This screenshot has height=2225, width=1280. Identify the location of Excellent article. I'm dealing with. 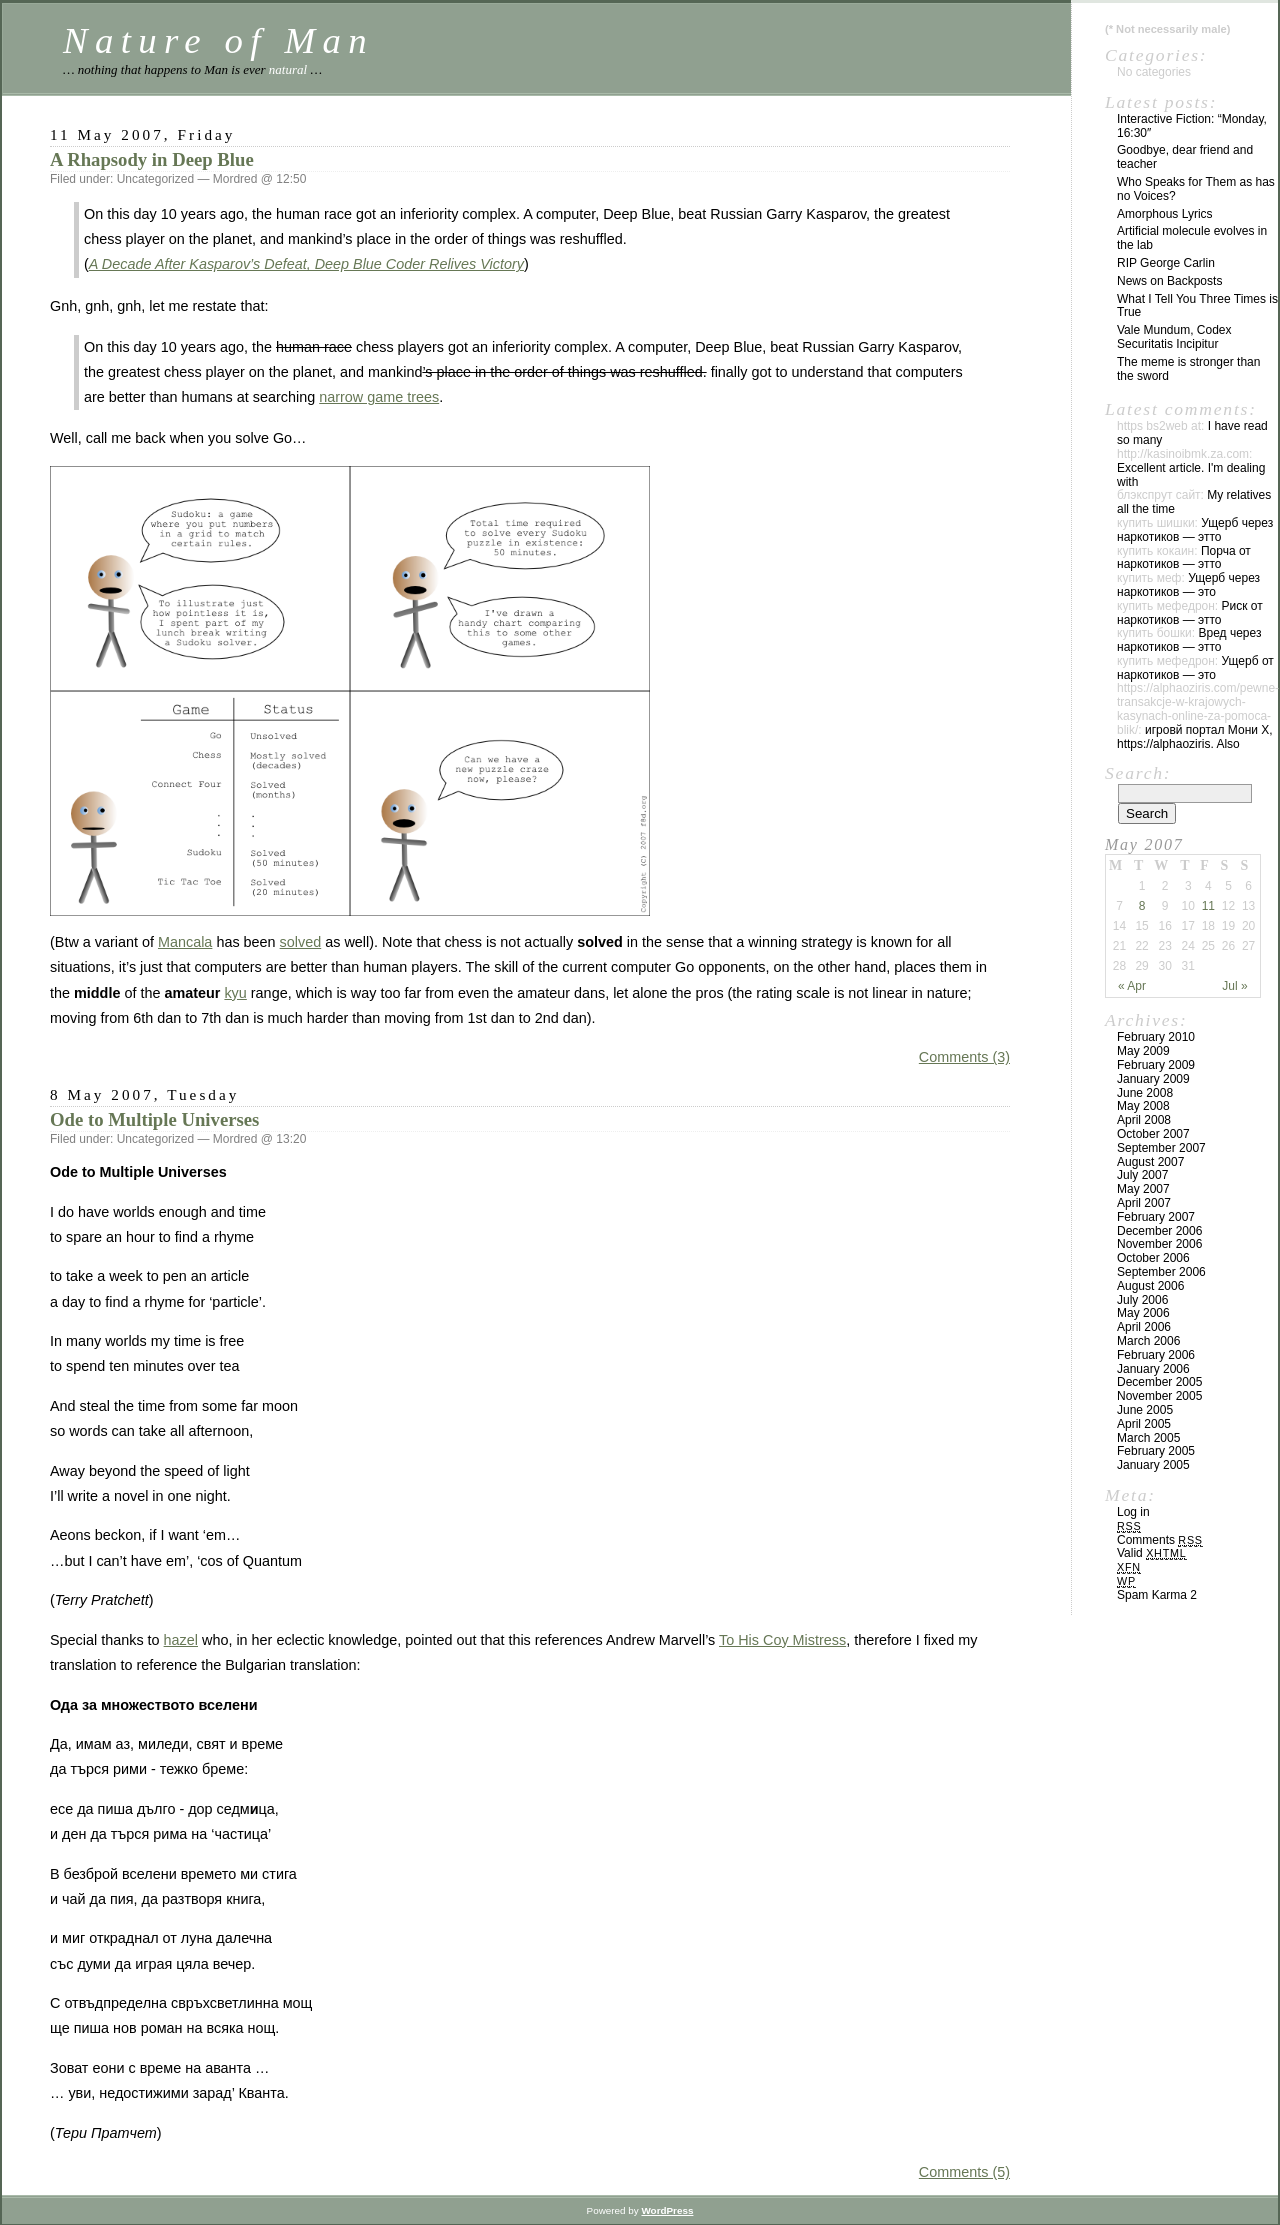
(1191, 475).